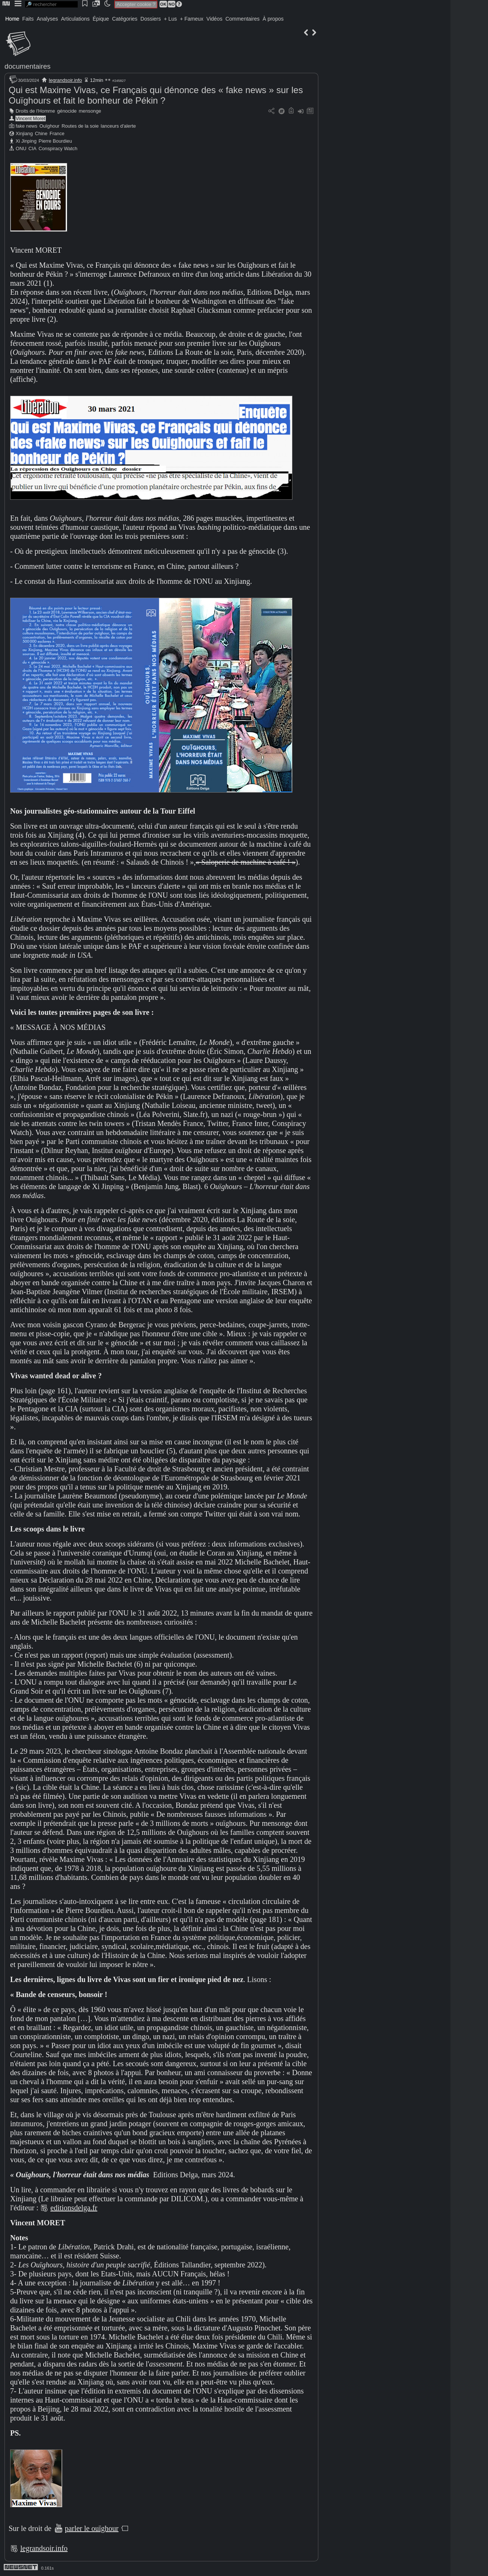 This screenshot has width=488, height=2576. What do you see at coordinates (26, 141) in the screenshot?
I see `Xi Jinping` at bounding box center [26, 141].